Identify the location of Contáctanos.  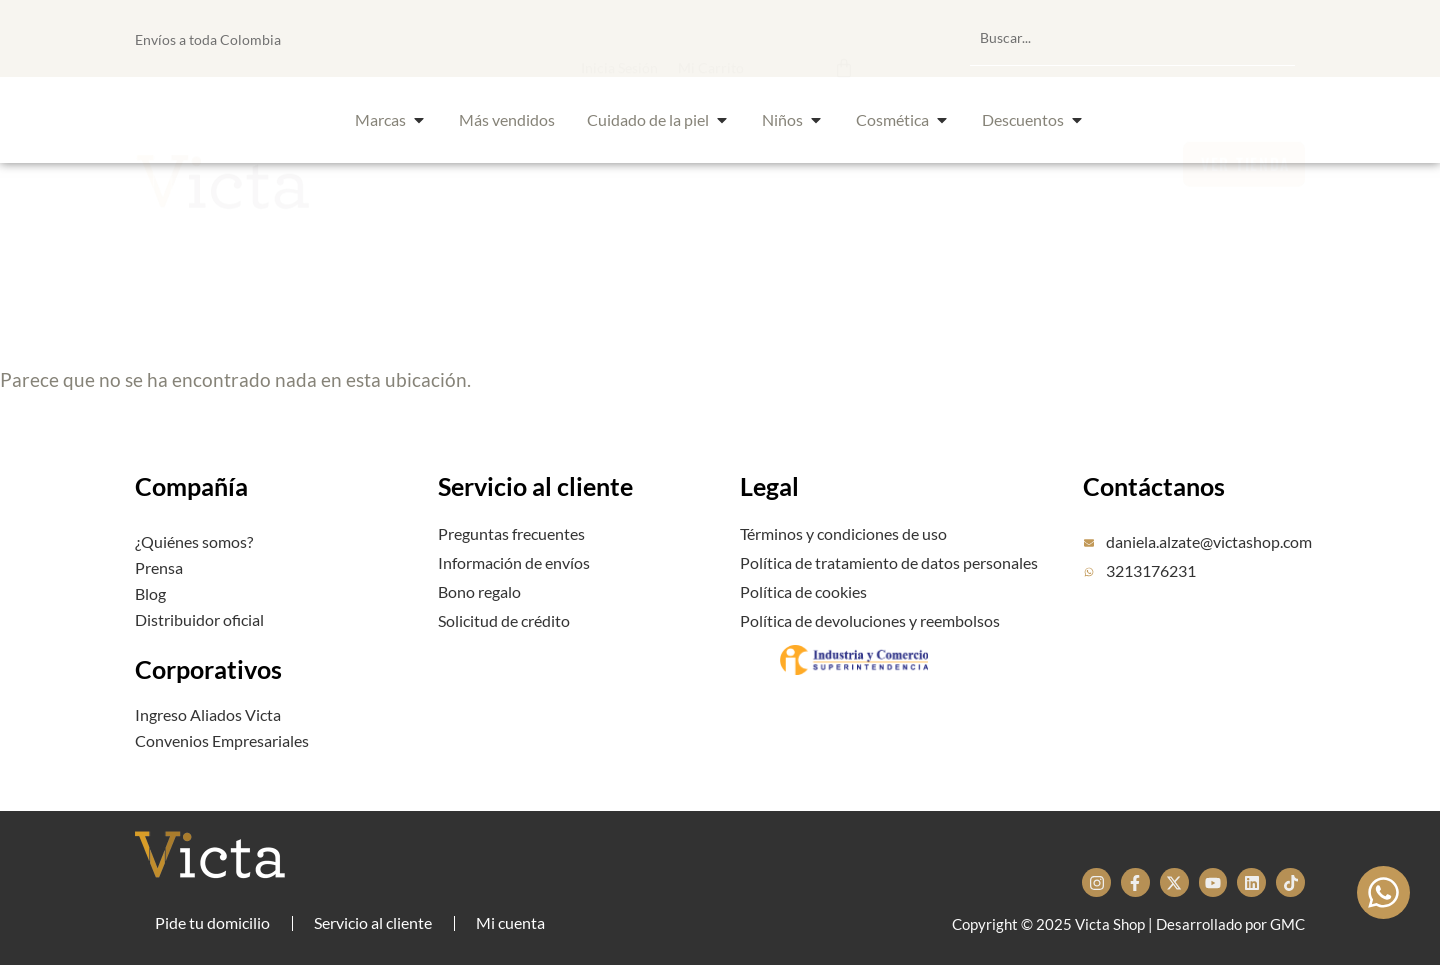
(1154, 486).